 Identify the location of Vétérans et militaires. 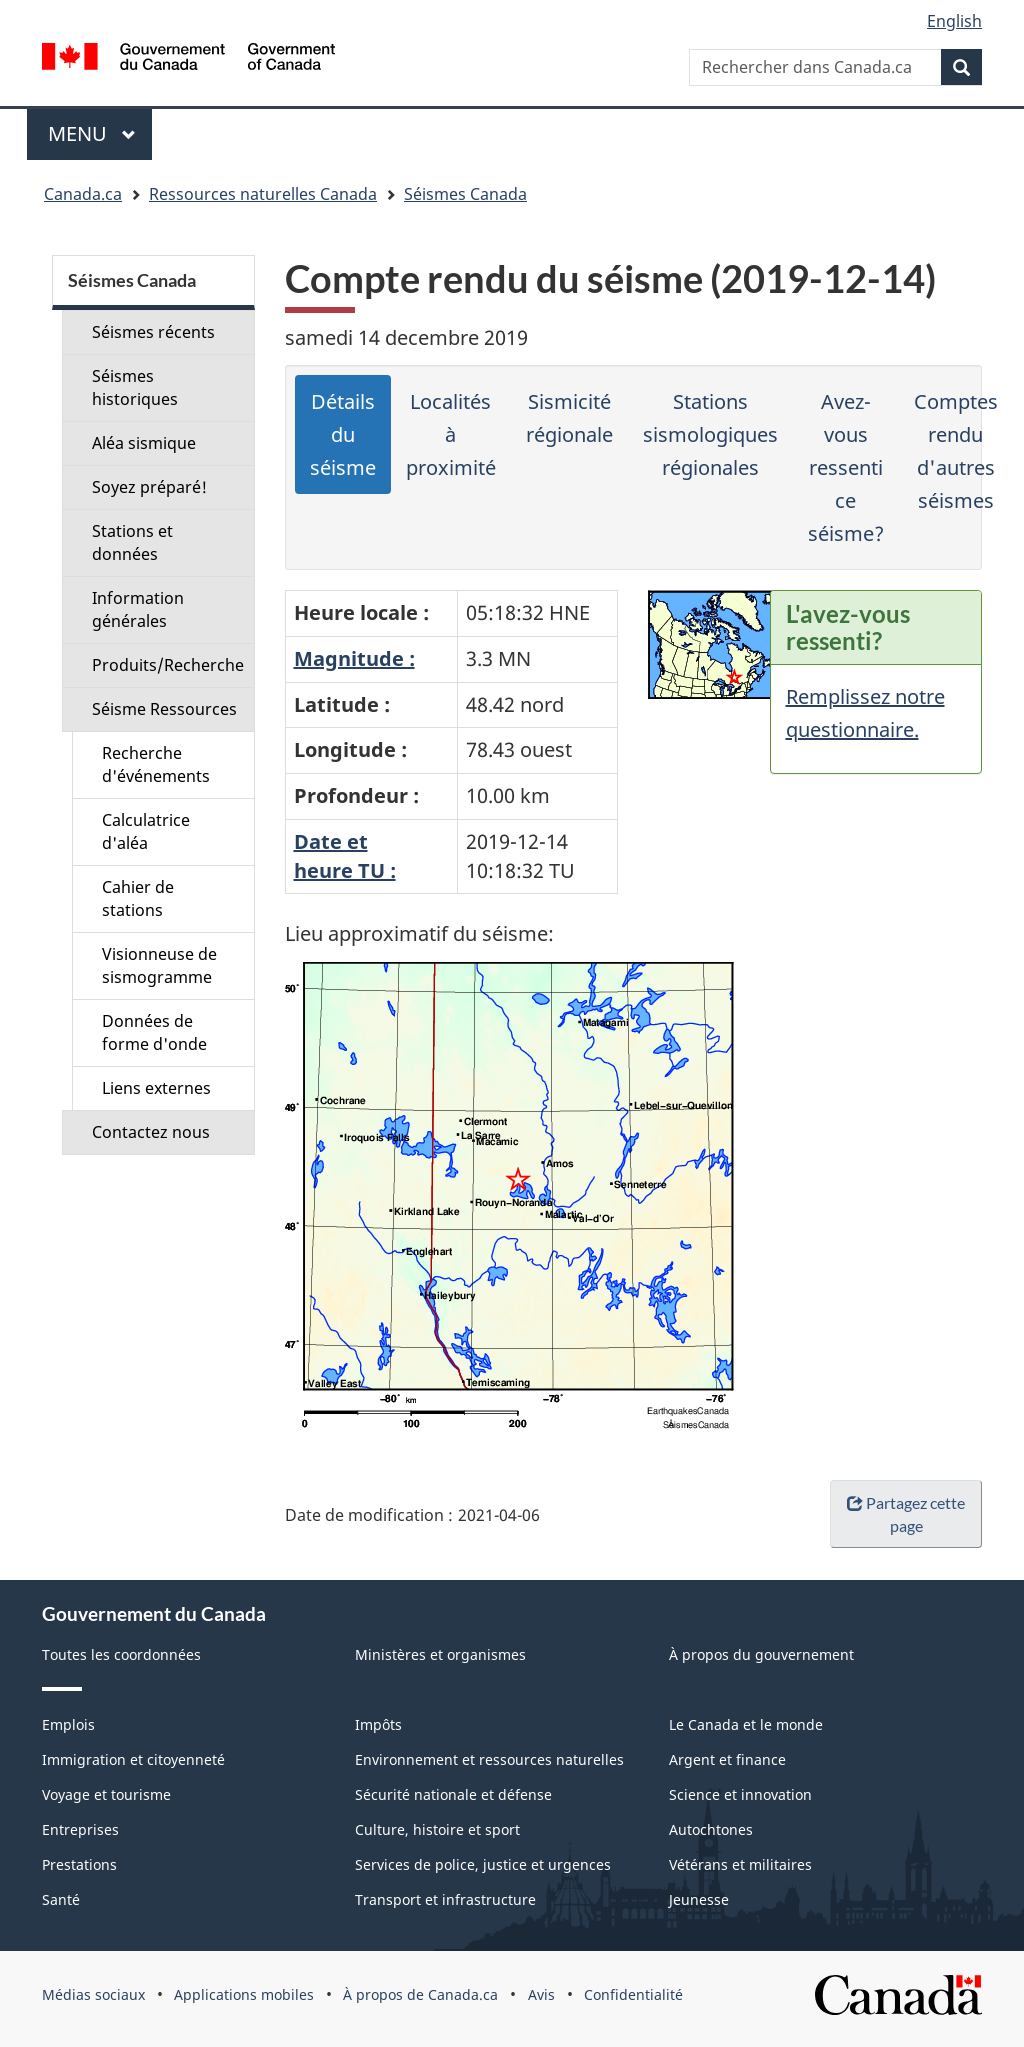
(740, 1864).